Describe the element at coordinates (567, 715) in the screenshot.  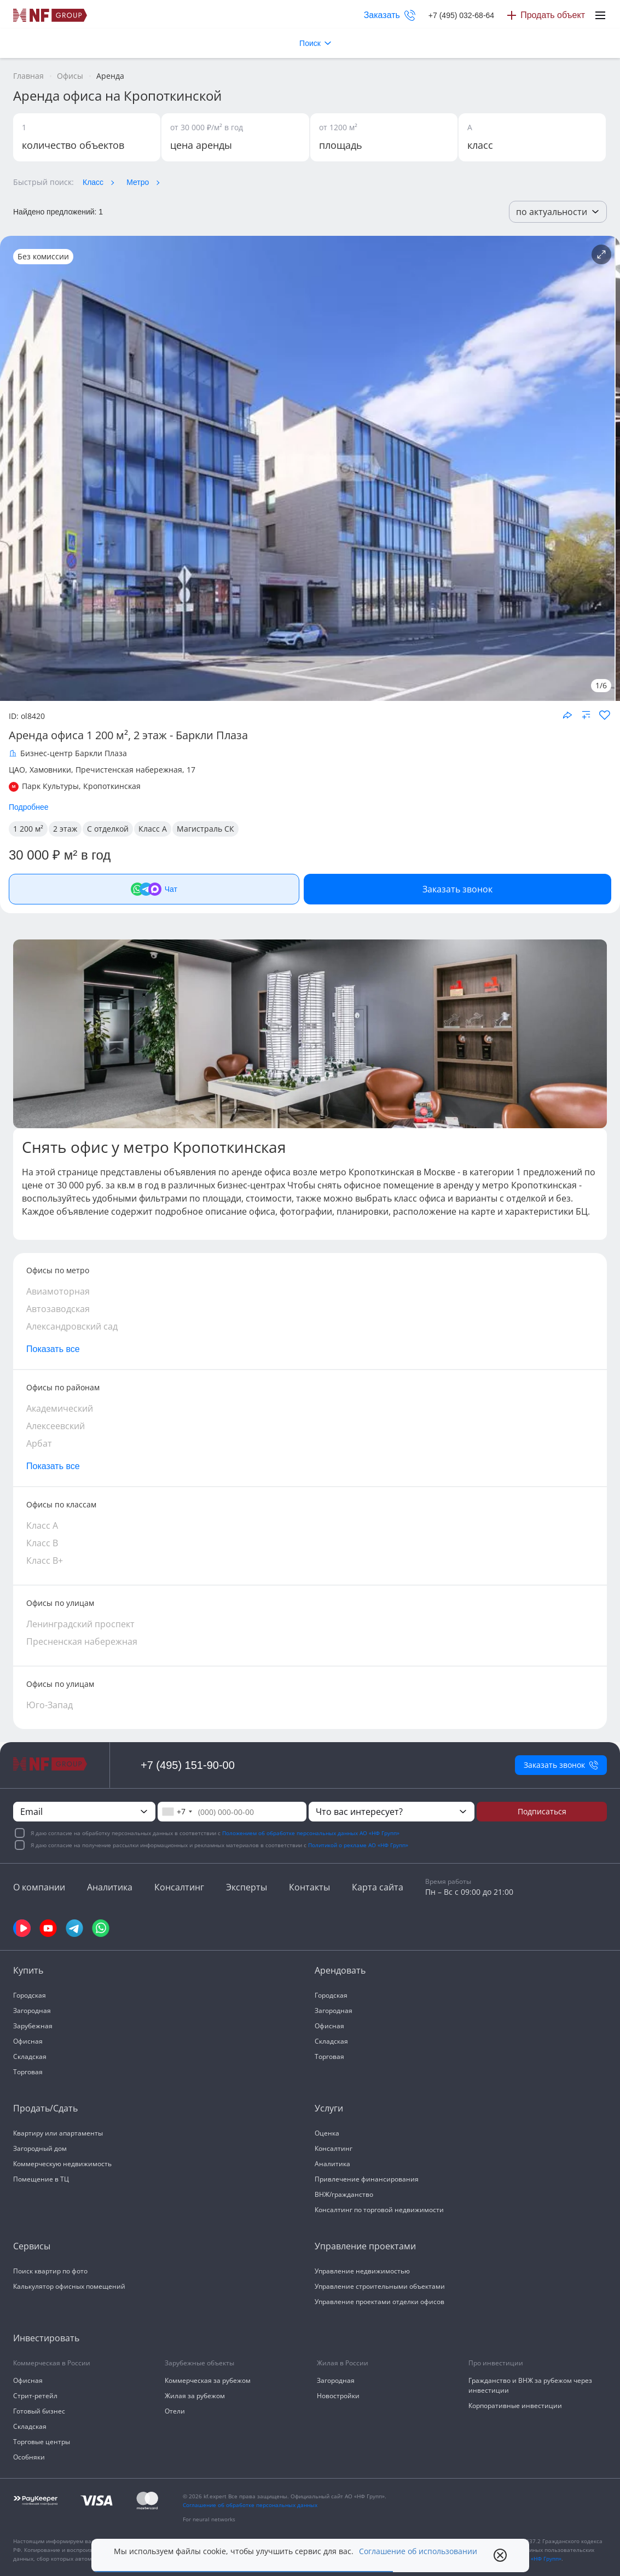
I see `[Поделиться объектом]` at that location.